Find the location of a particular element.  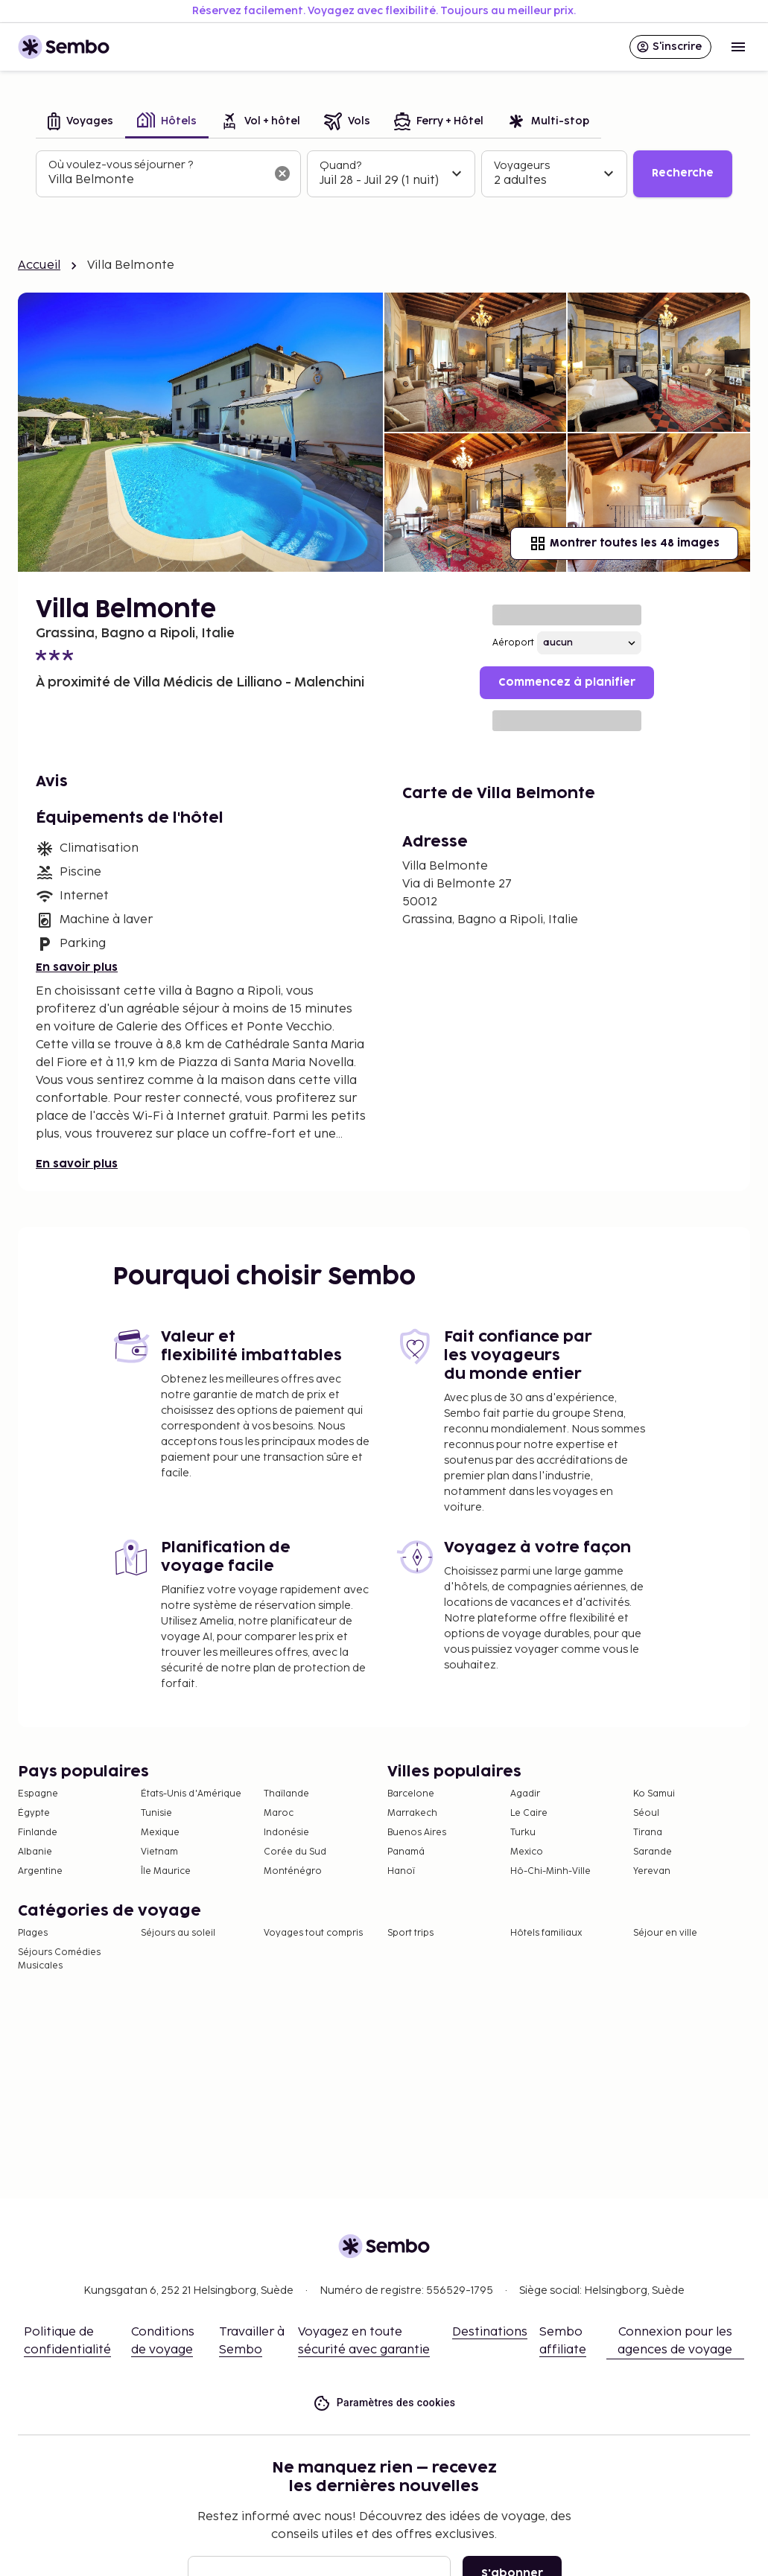

Barcelone is located at coordinates (410, 1793).